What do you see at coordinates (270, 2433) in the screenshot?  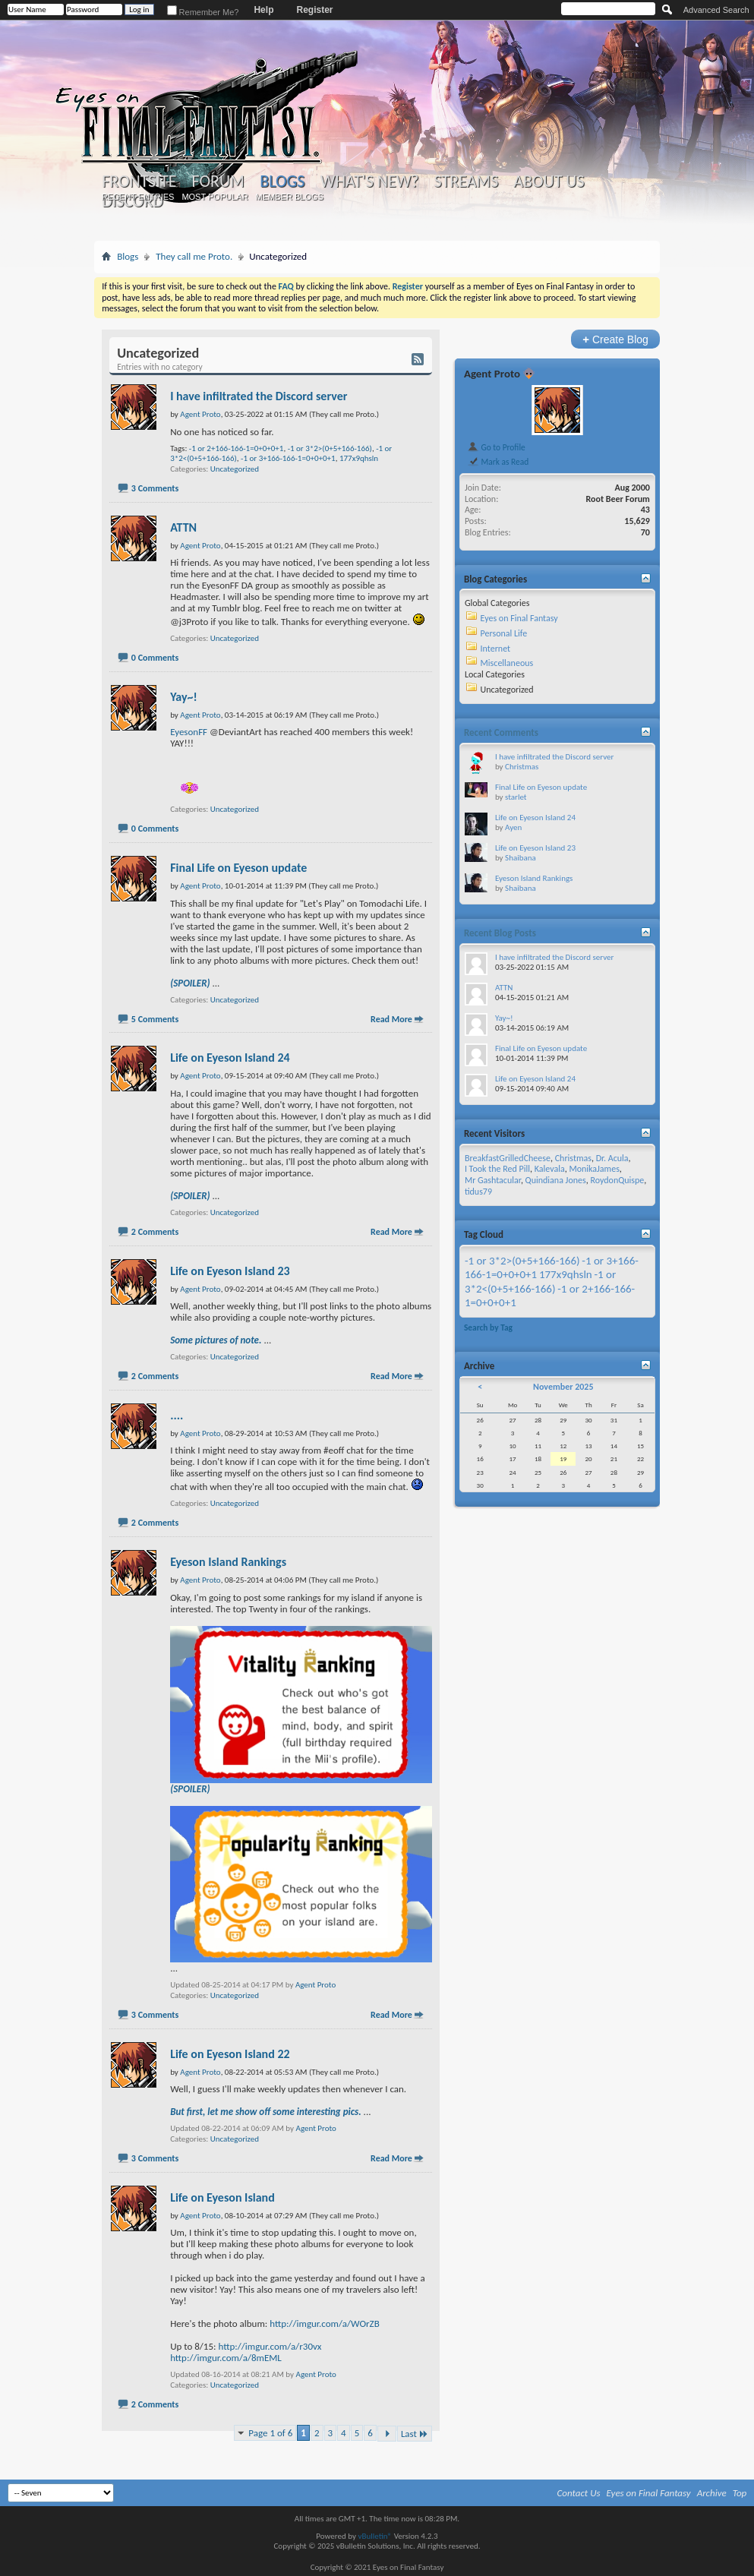 I see `Page 1 of 6` at bounding box center [270, 2433].